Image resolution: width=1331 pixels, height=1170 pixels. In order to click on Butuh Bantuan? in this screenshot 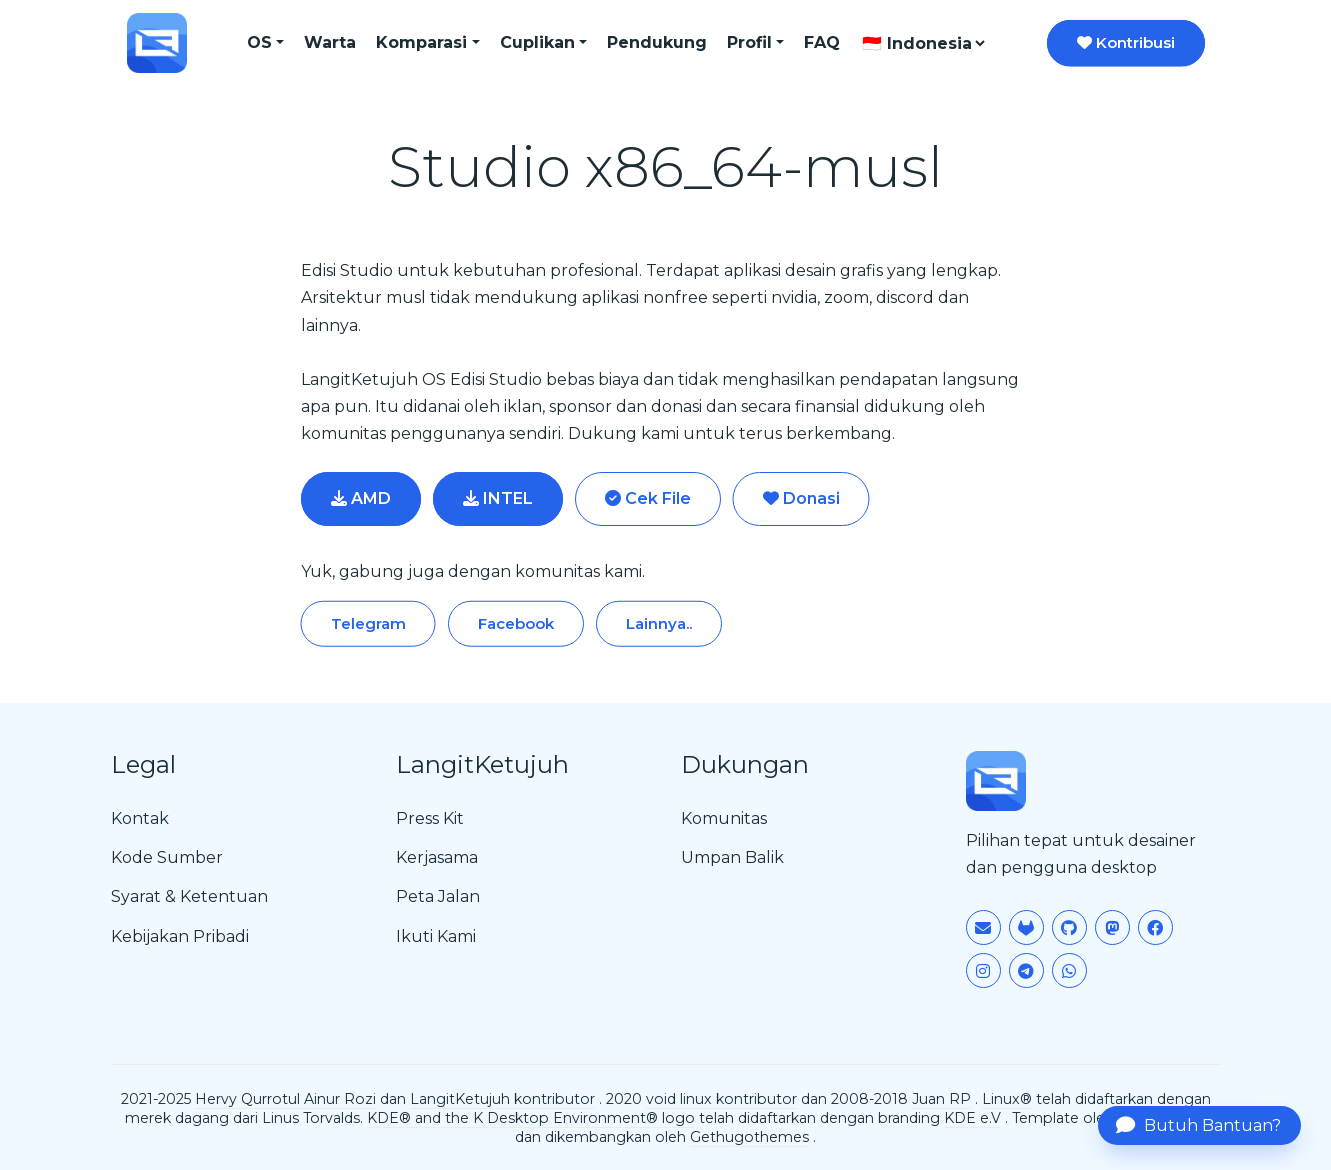, I will do `click(1198, 1125)`.